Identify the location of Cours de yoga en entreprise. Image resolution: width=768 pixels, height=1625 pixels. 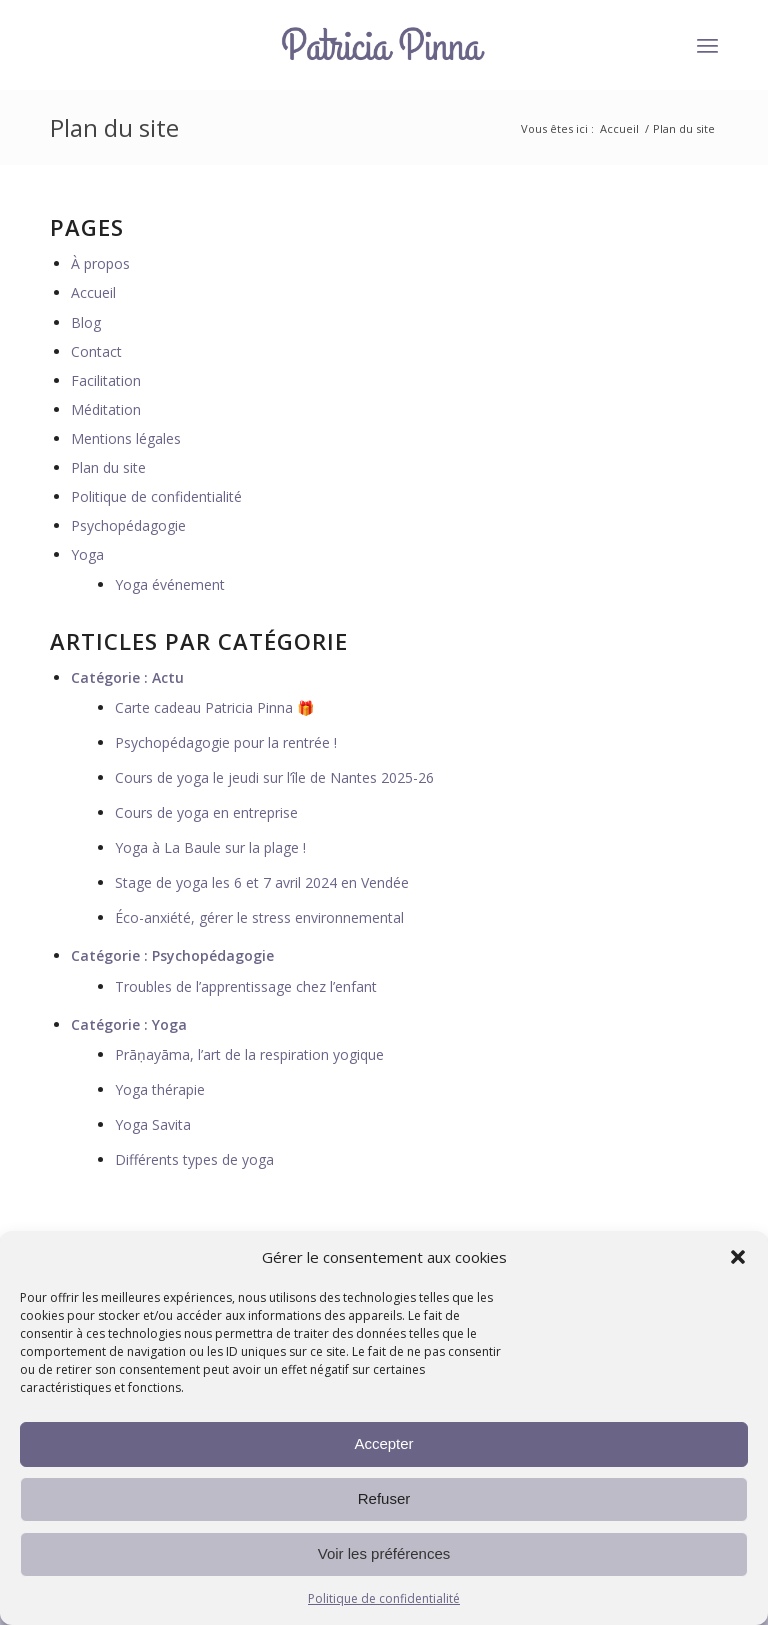
(206, 812).